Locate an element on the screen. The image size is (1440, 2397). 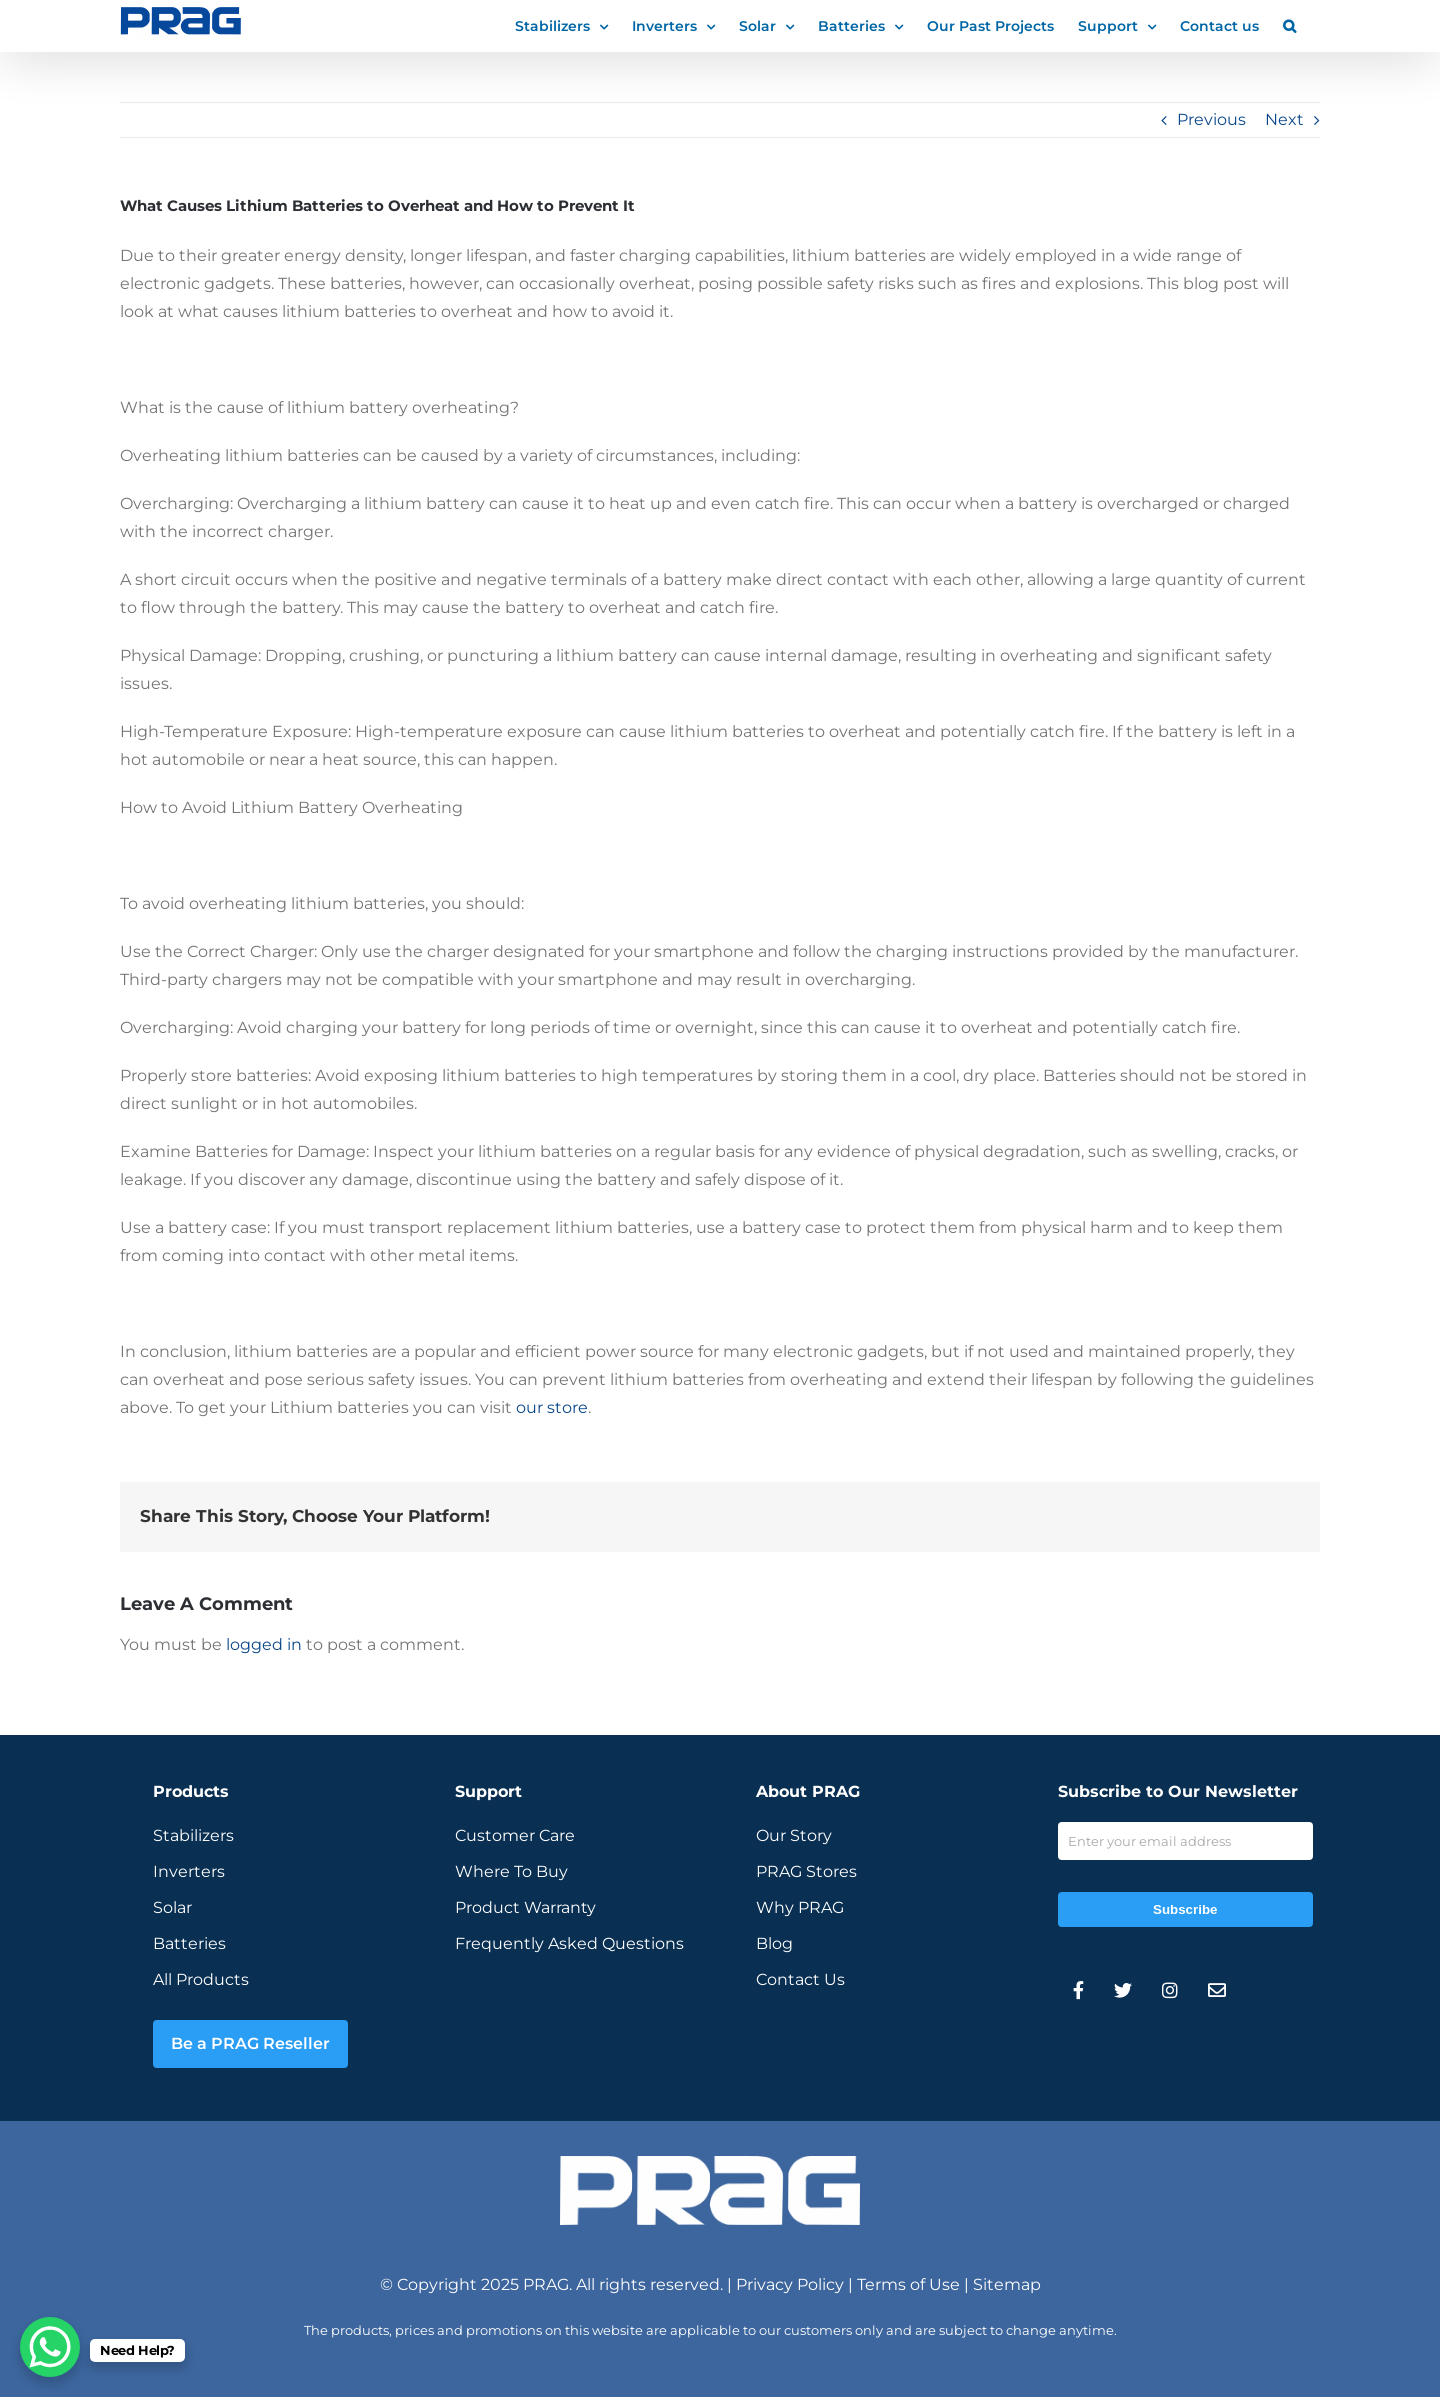
Sitemap is located at coordinates (1007, 2284).